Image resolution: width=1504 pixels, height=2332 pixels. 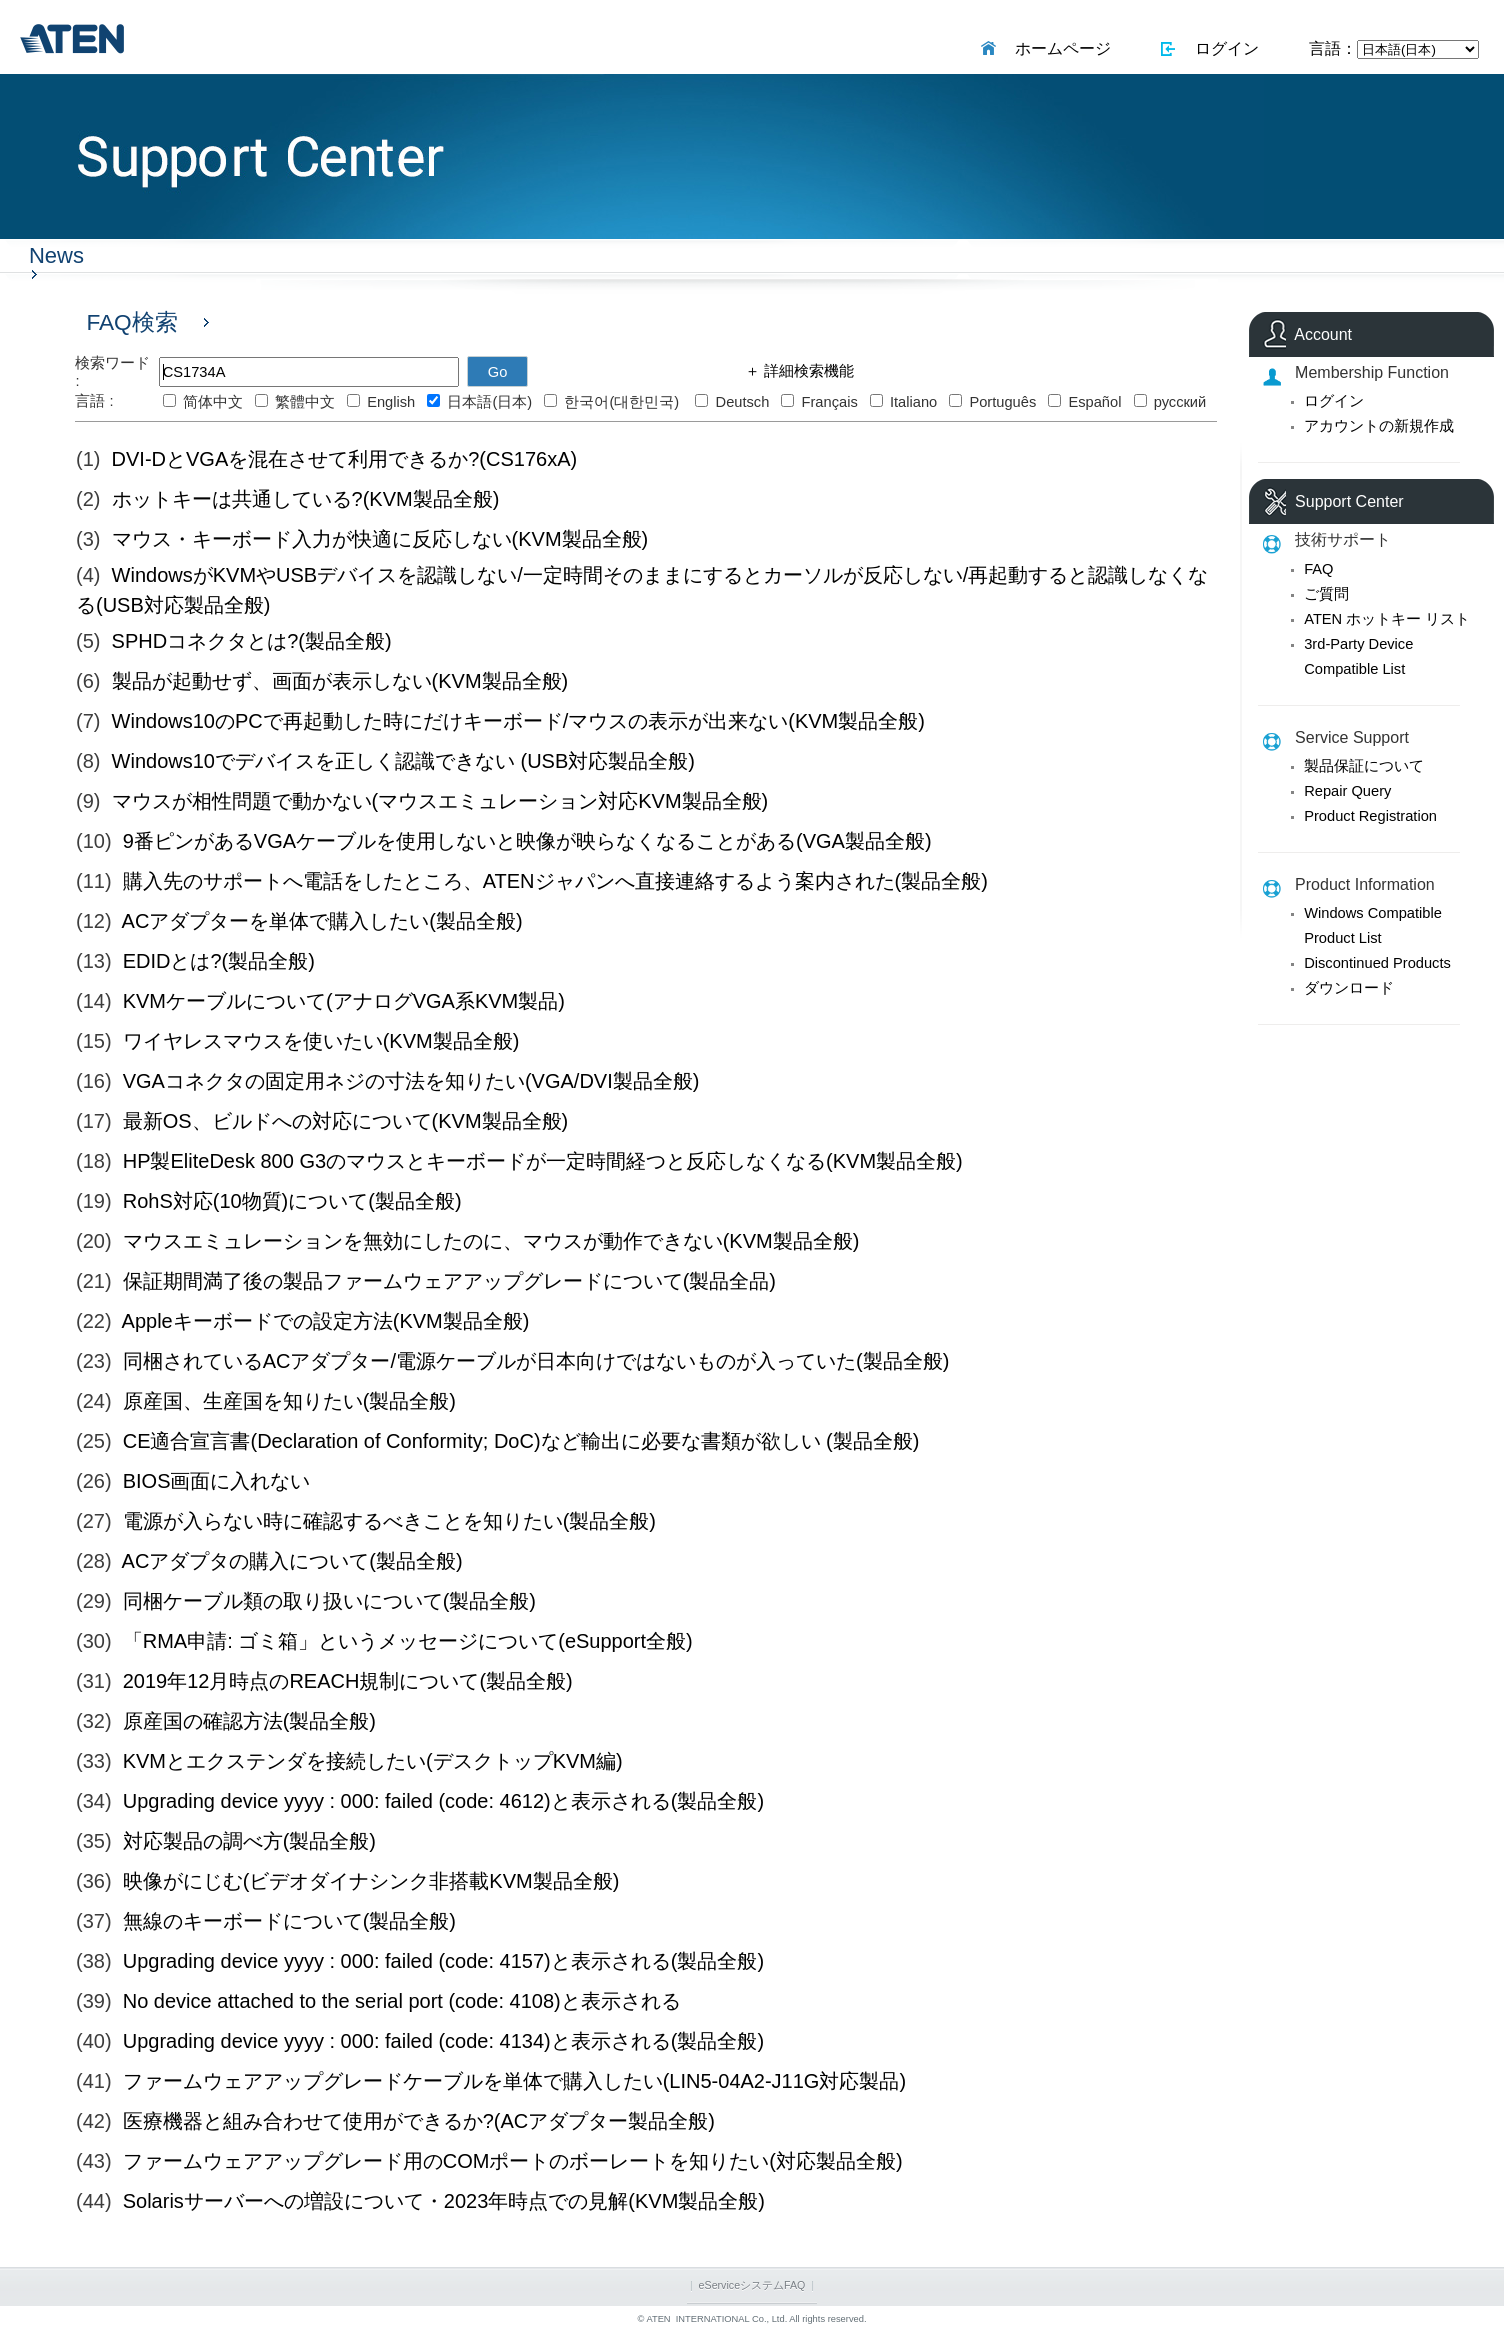 I want to click on FAQ, so click(x=1318, y=569).